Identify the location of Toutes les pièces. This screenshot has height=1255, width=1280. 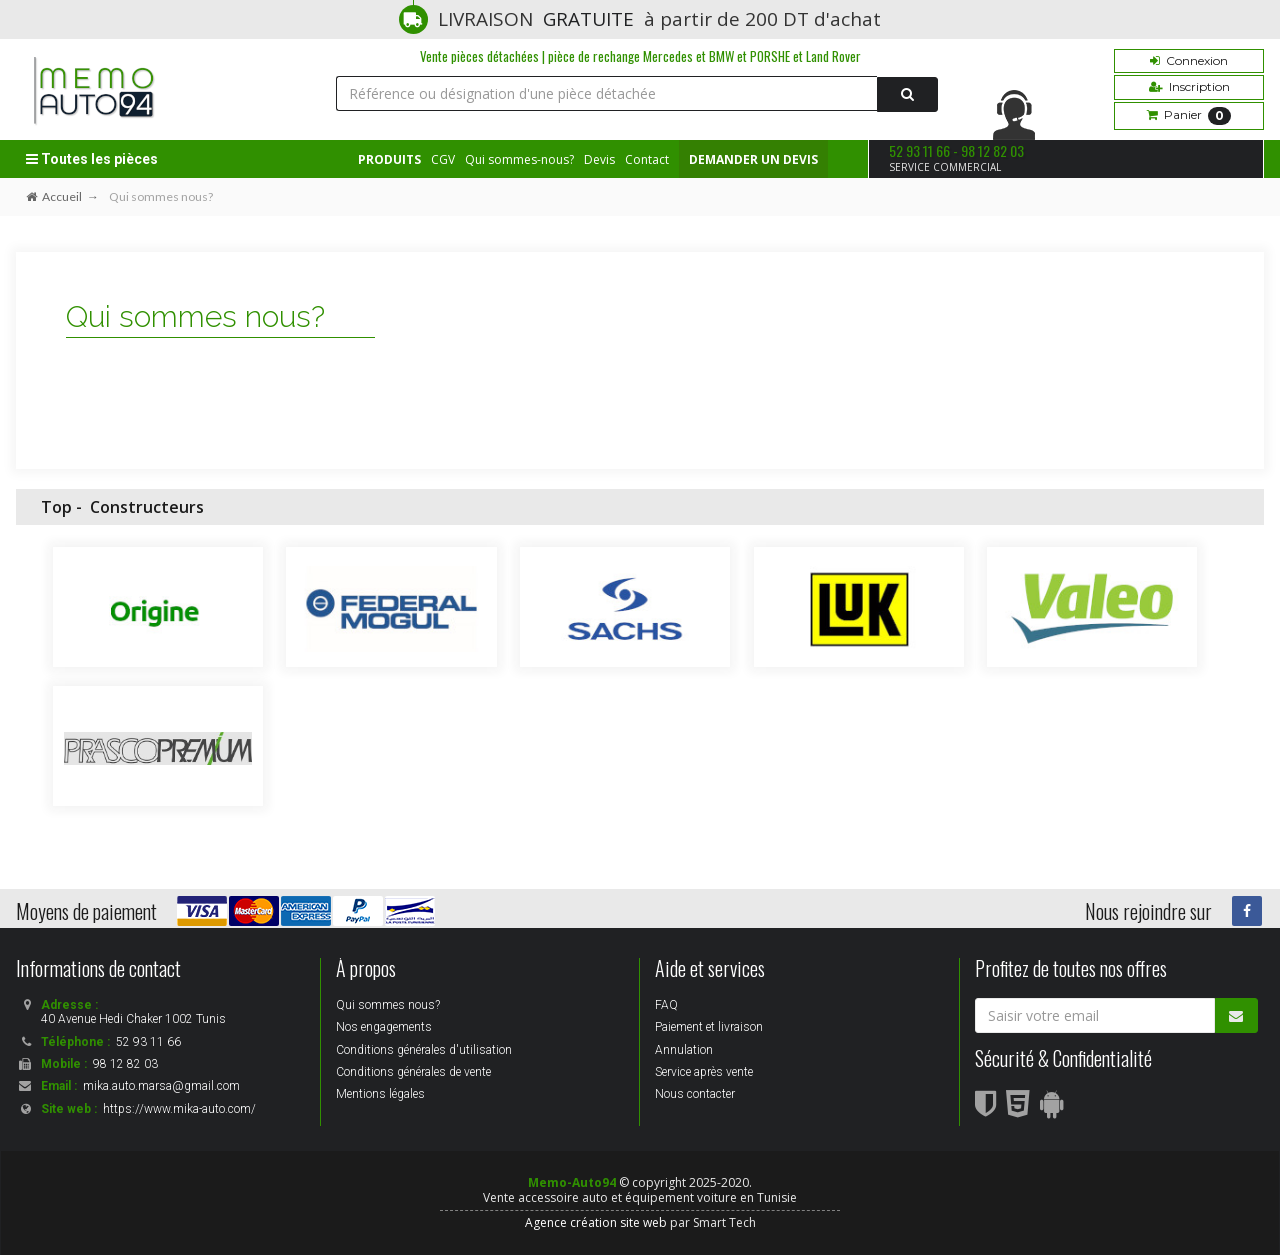
(92, 159).